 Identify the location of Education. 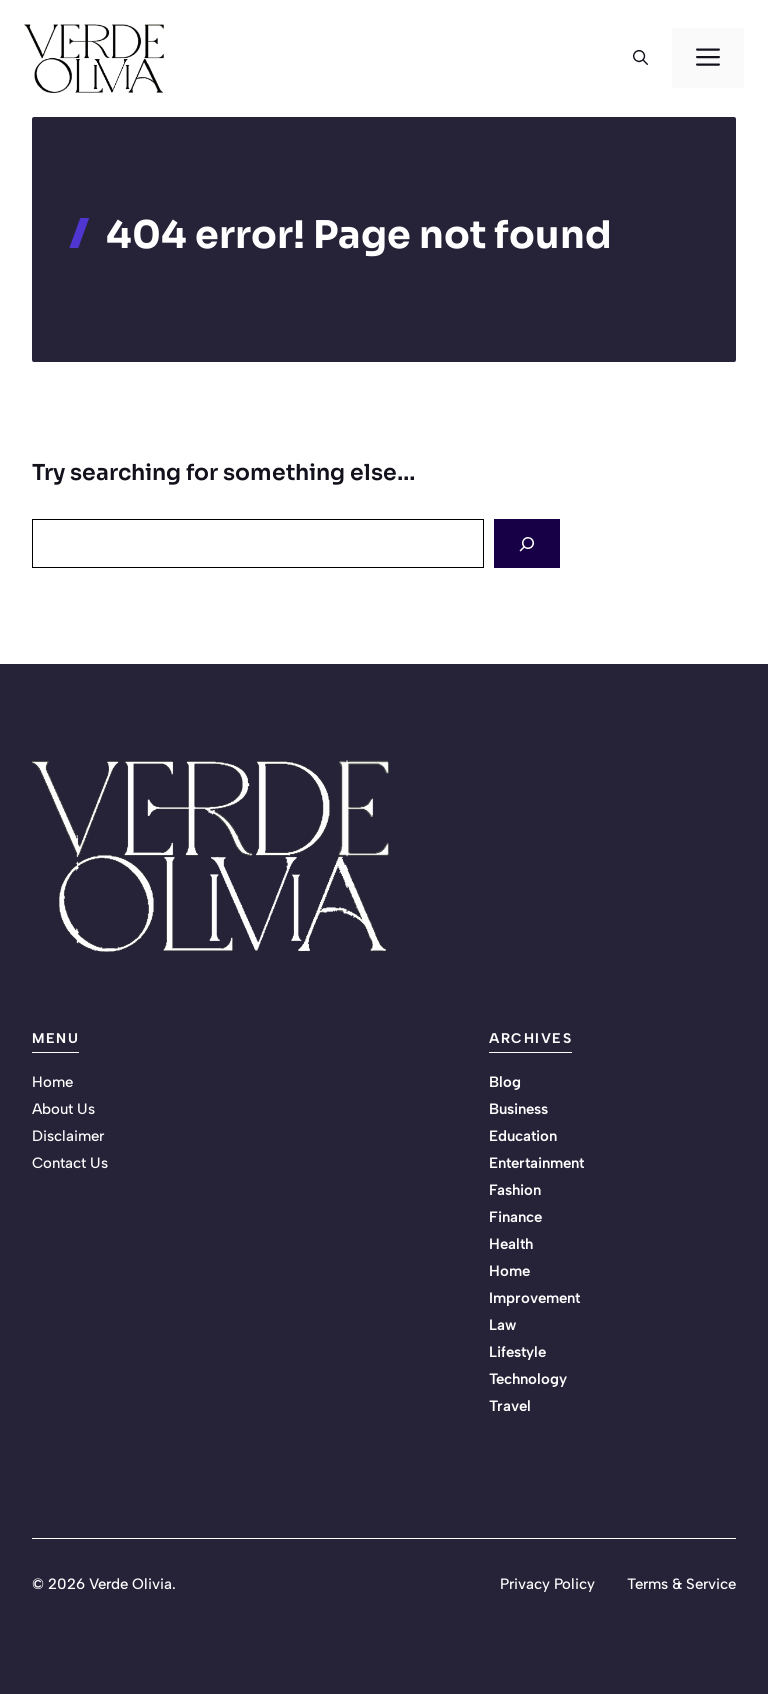
(523, 1136).